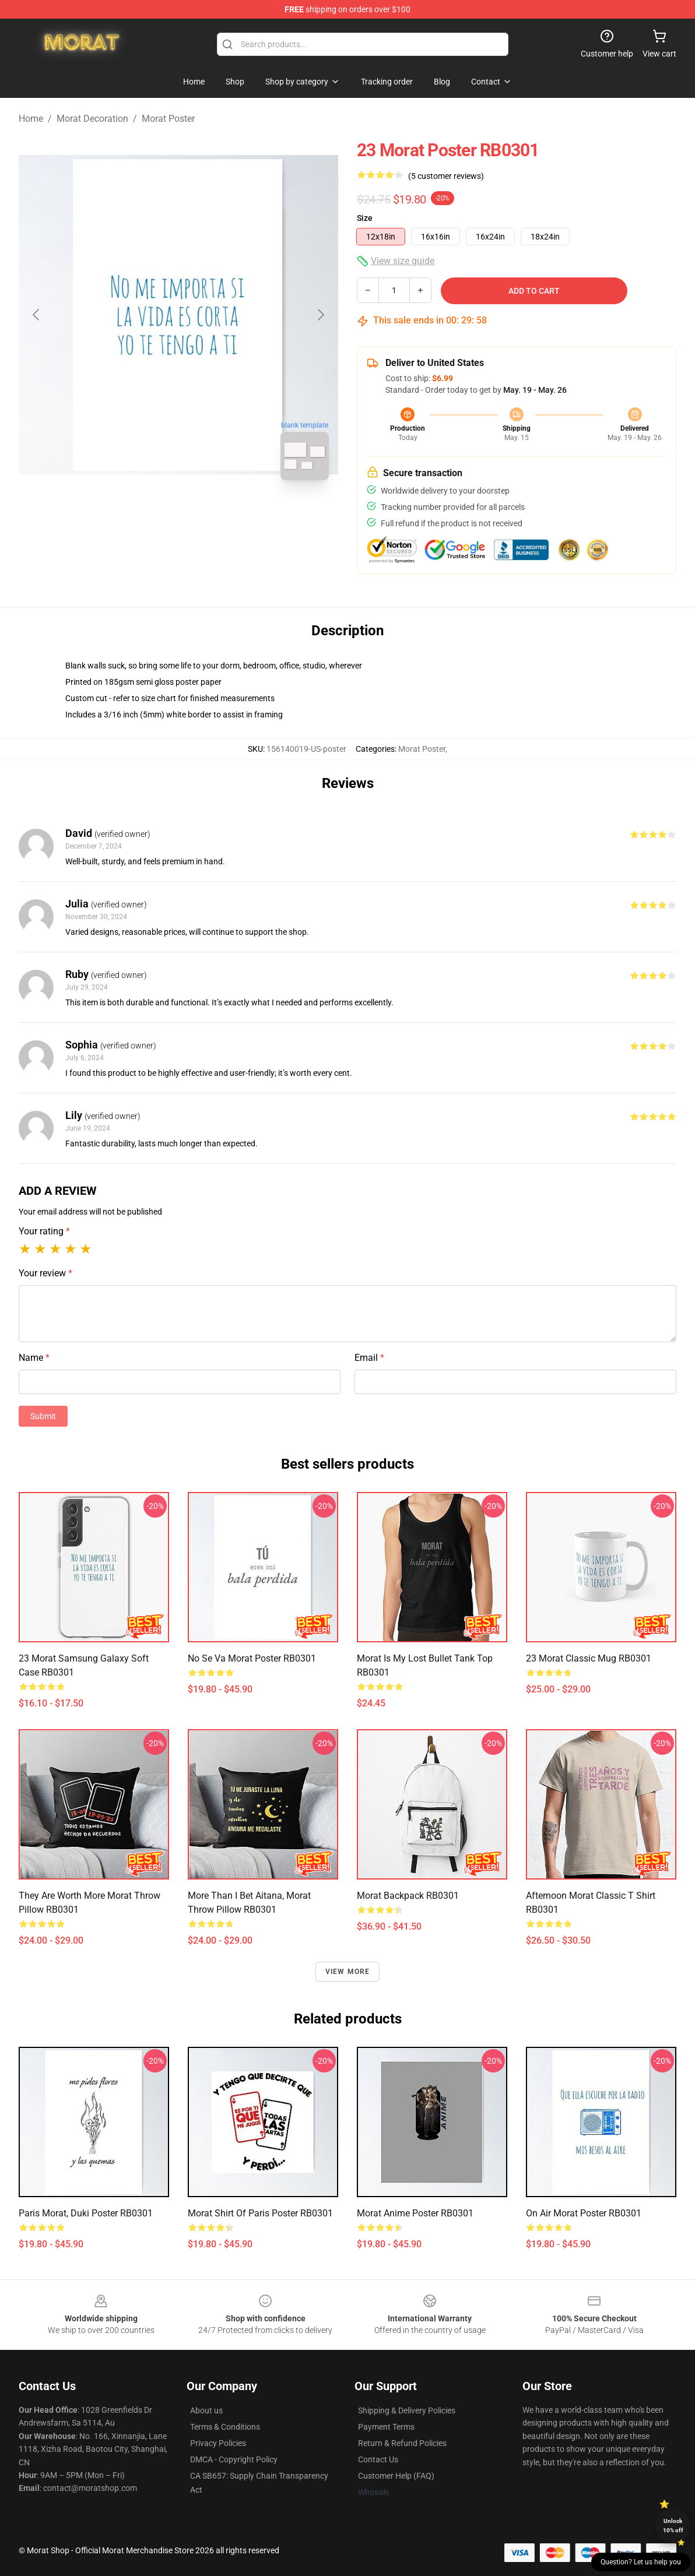 The image size is (695, 2576). I want to click on Customer Help (FAQ), so click(396, 2475).